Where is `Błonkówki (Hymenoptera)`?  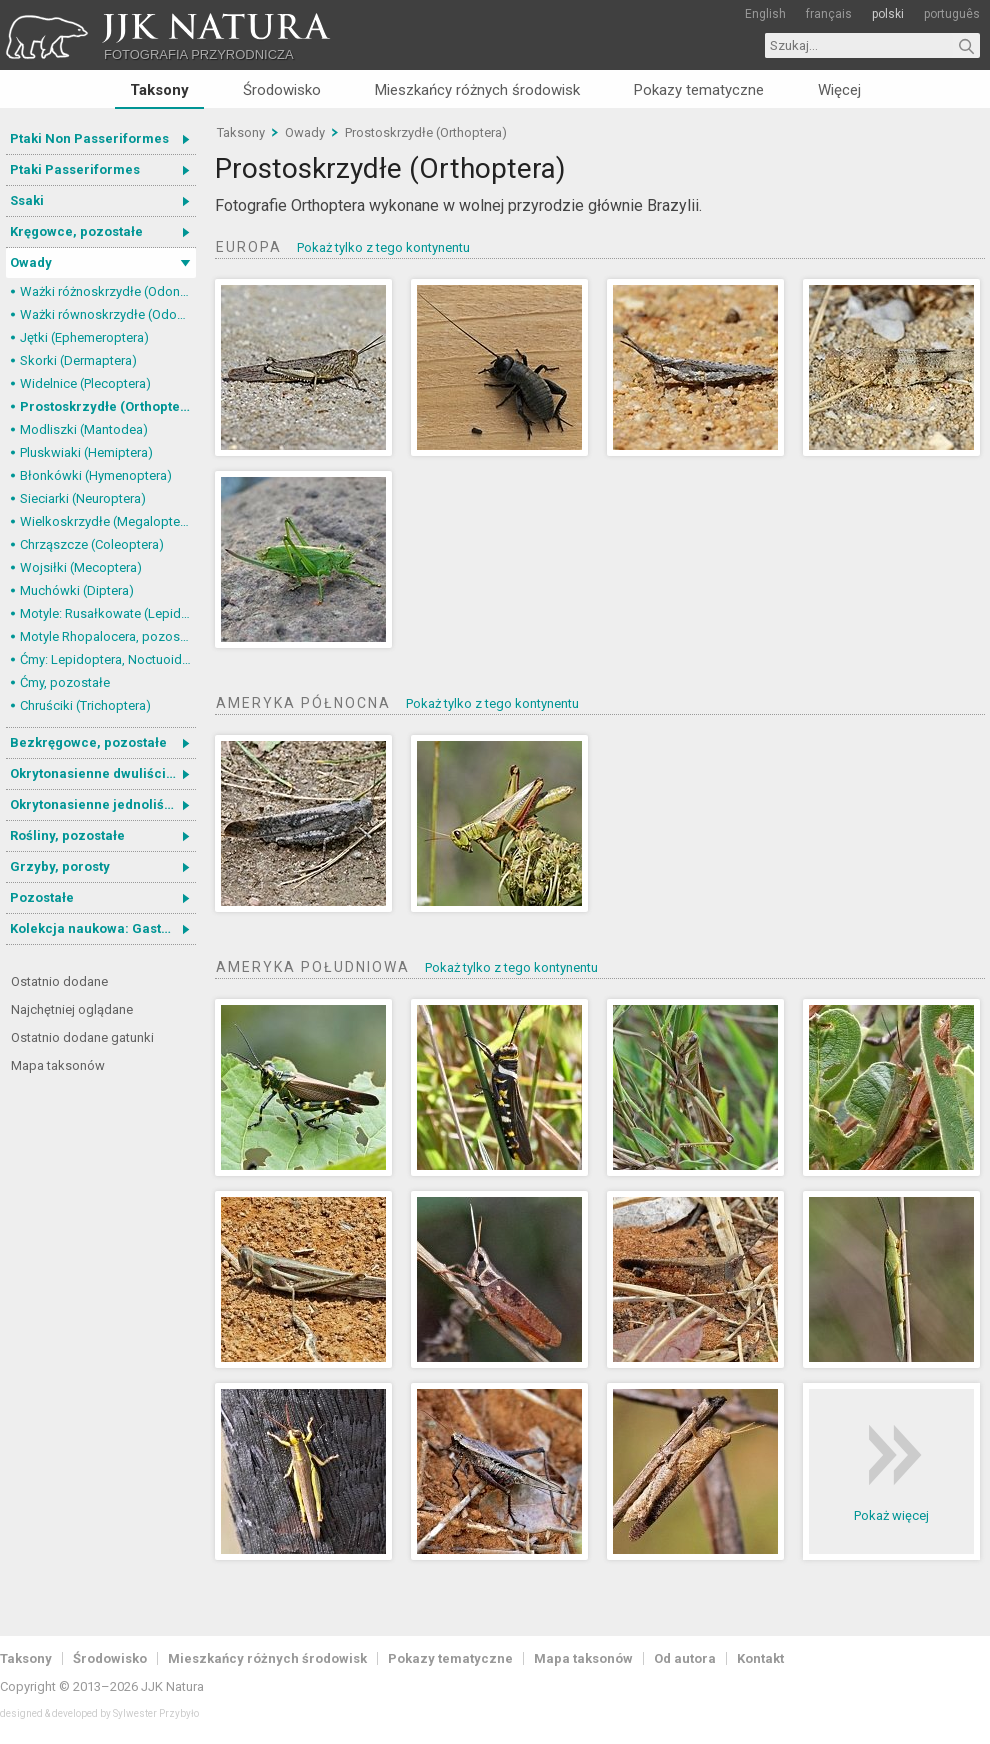
Błonkówki (Hymenoptera) is located at coordinates (96, 475).